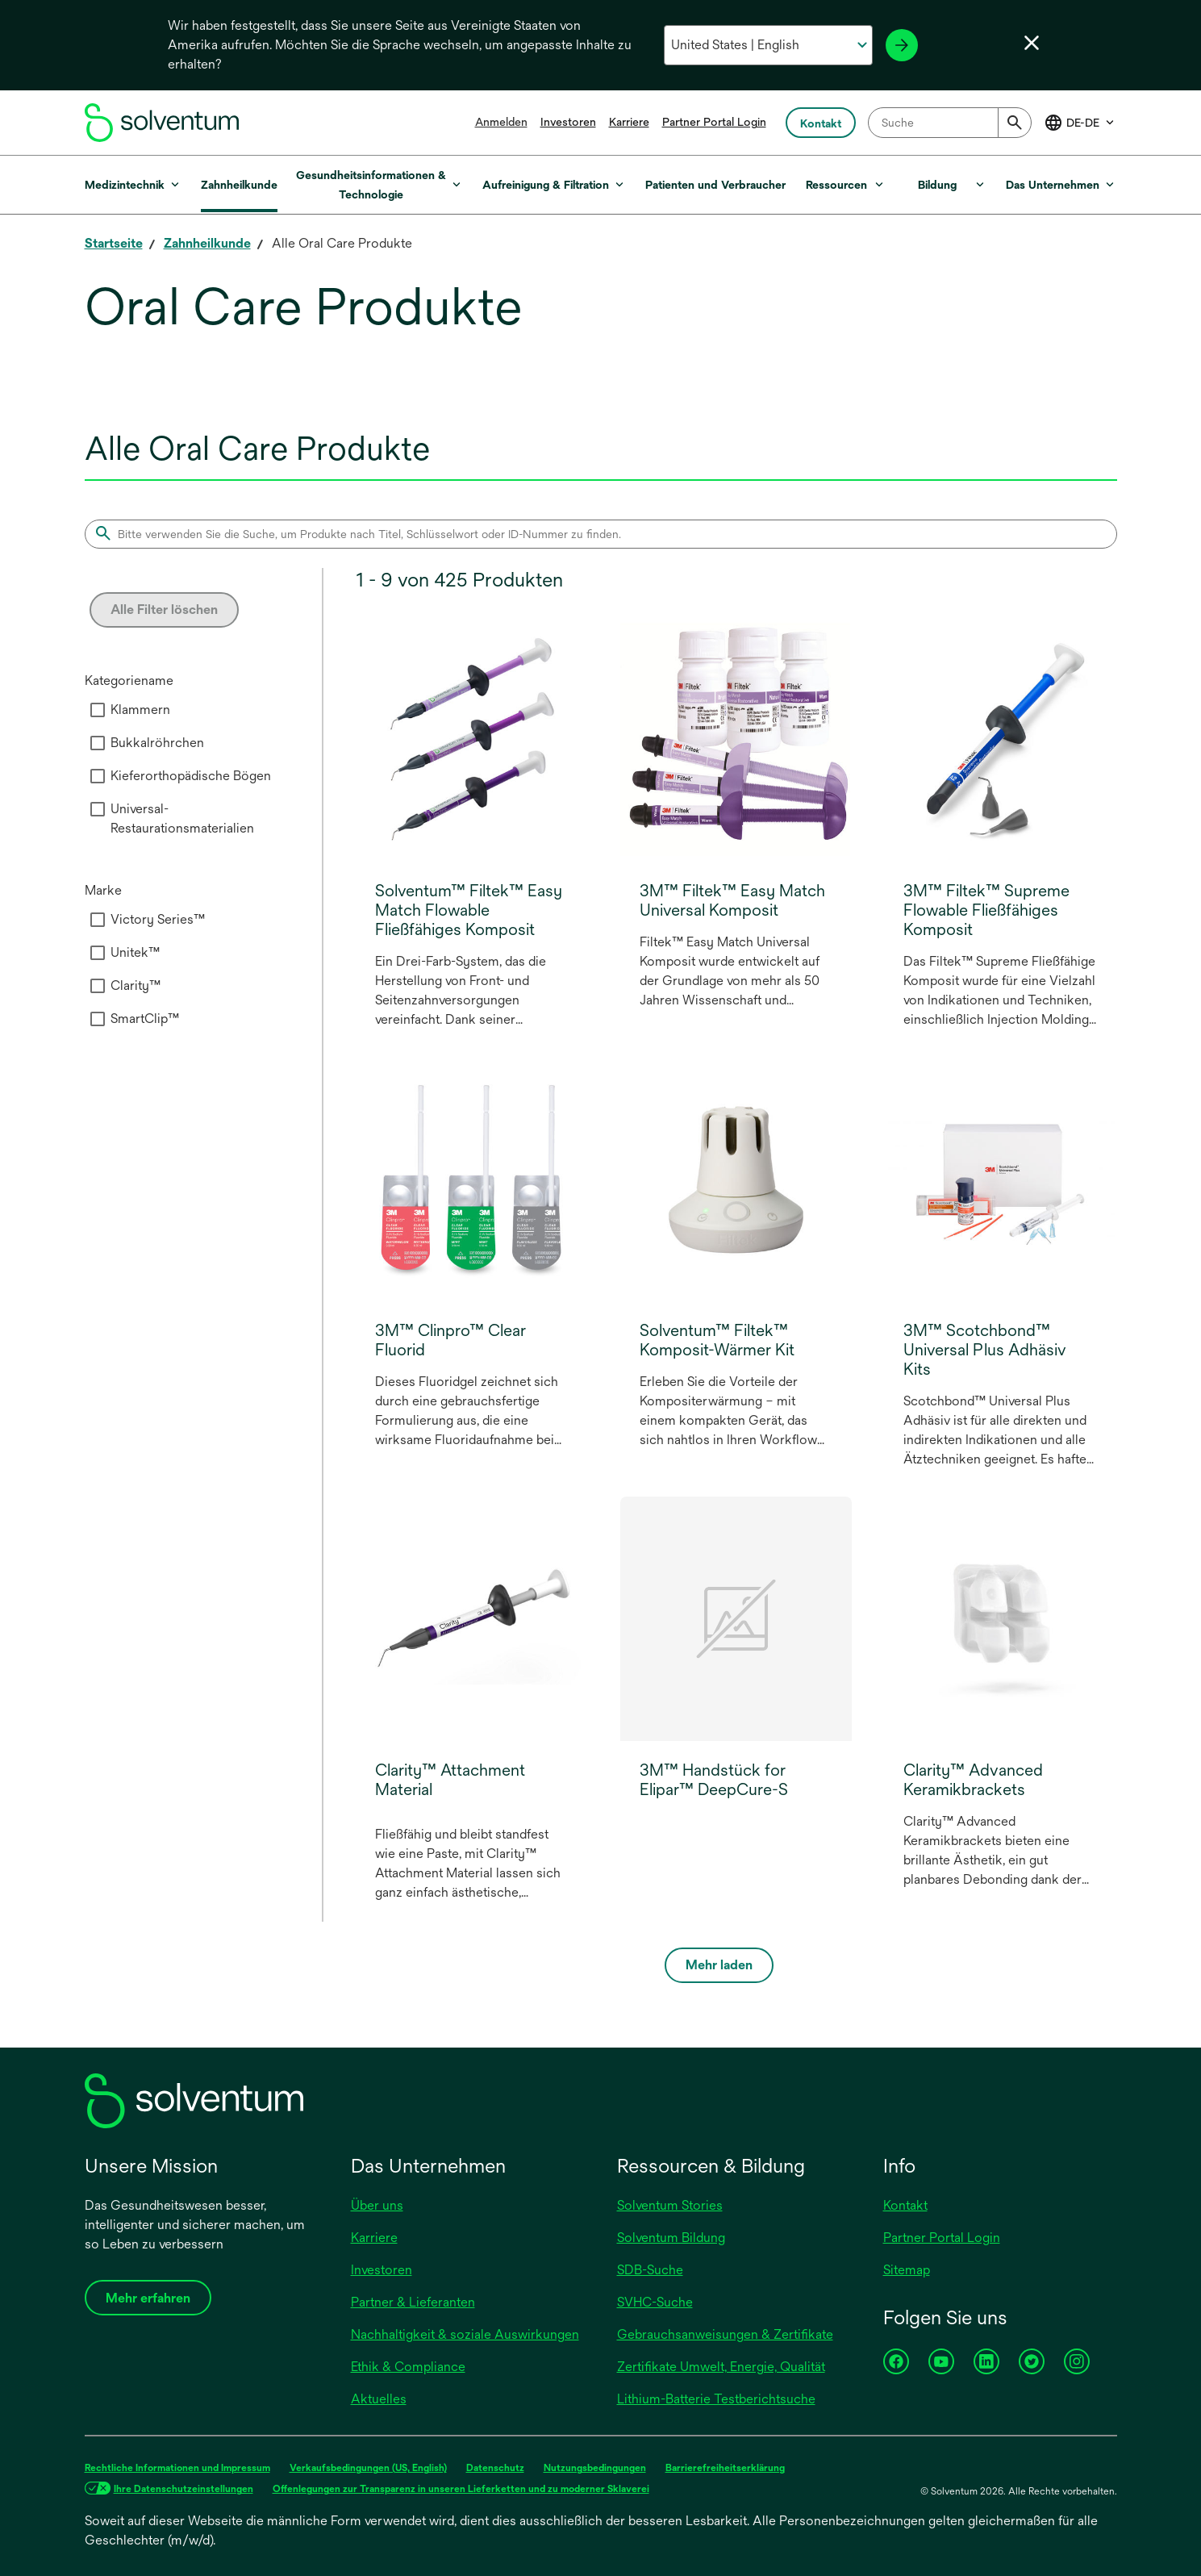 The image size is (1201, 2576). What do you see at coordinates (629, 121) in the screenshot?
I see `Karriere` at bounding box center [629, 121].